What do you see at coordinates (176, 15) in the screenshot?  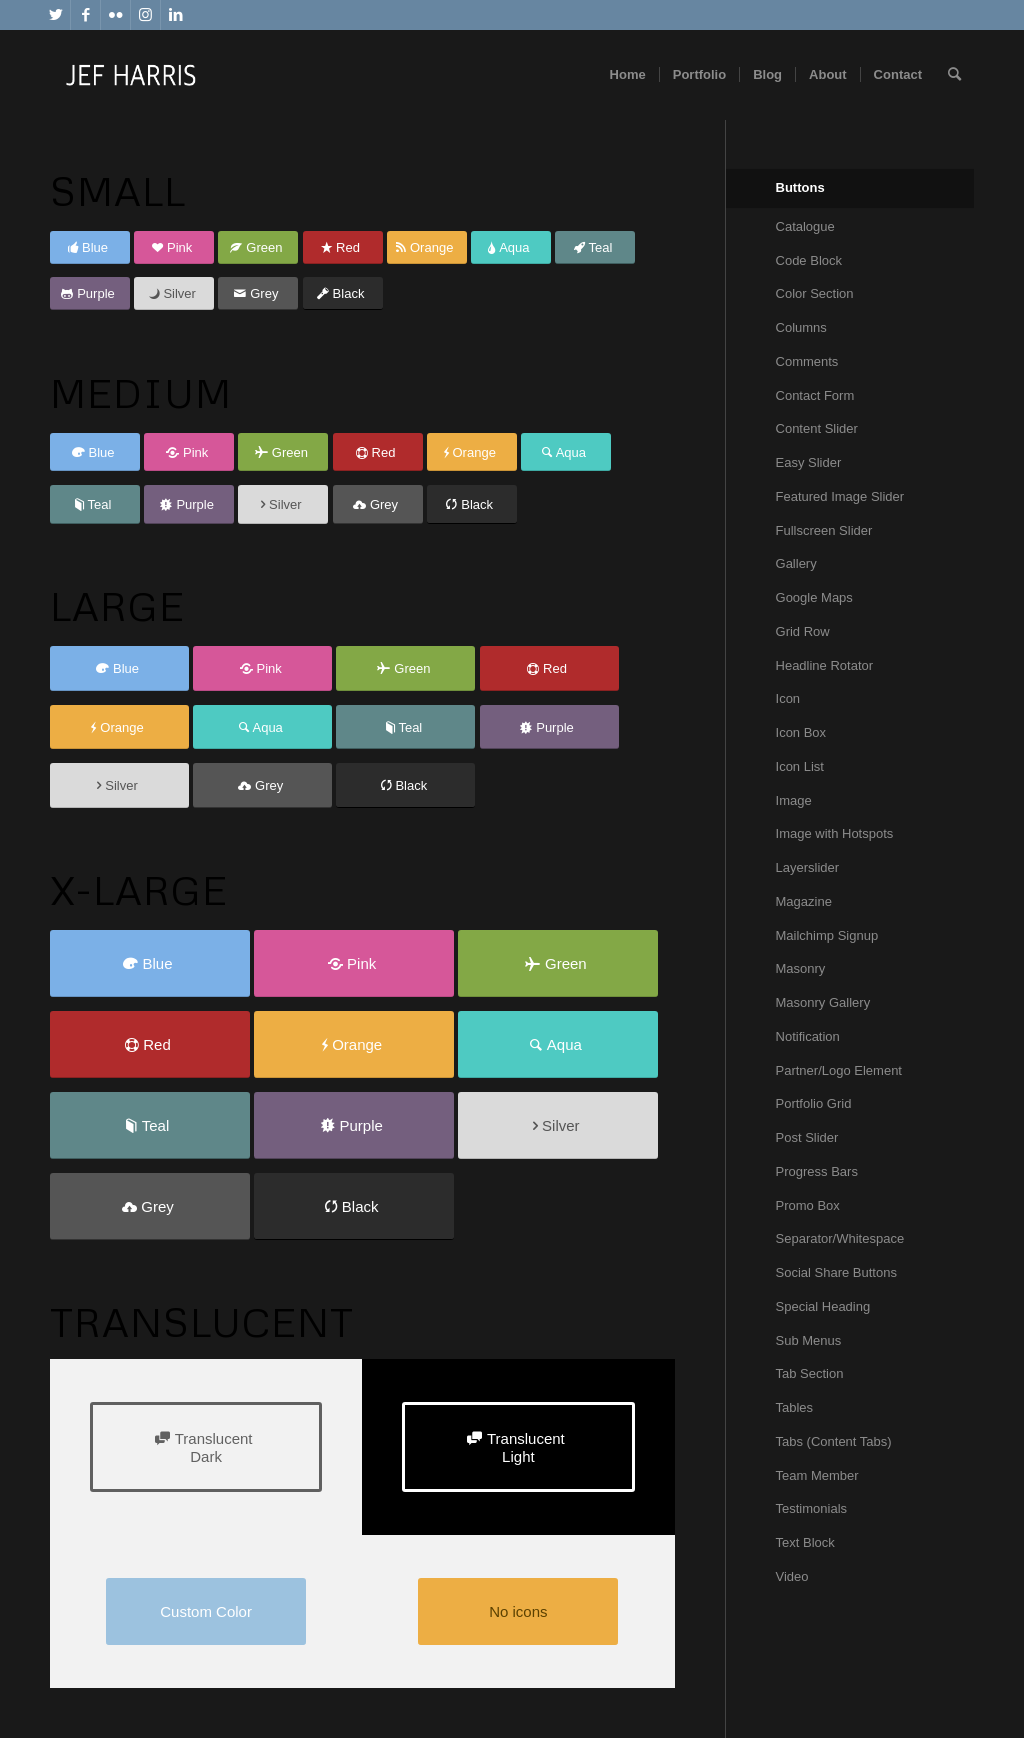 I see `[Link to LinkedIn]` at bounding box center [176, 15].